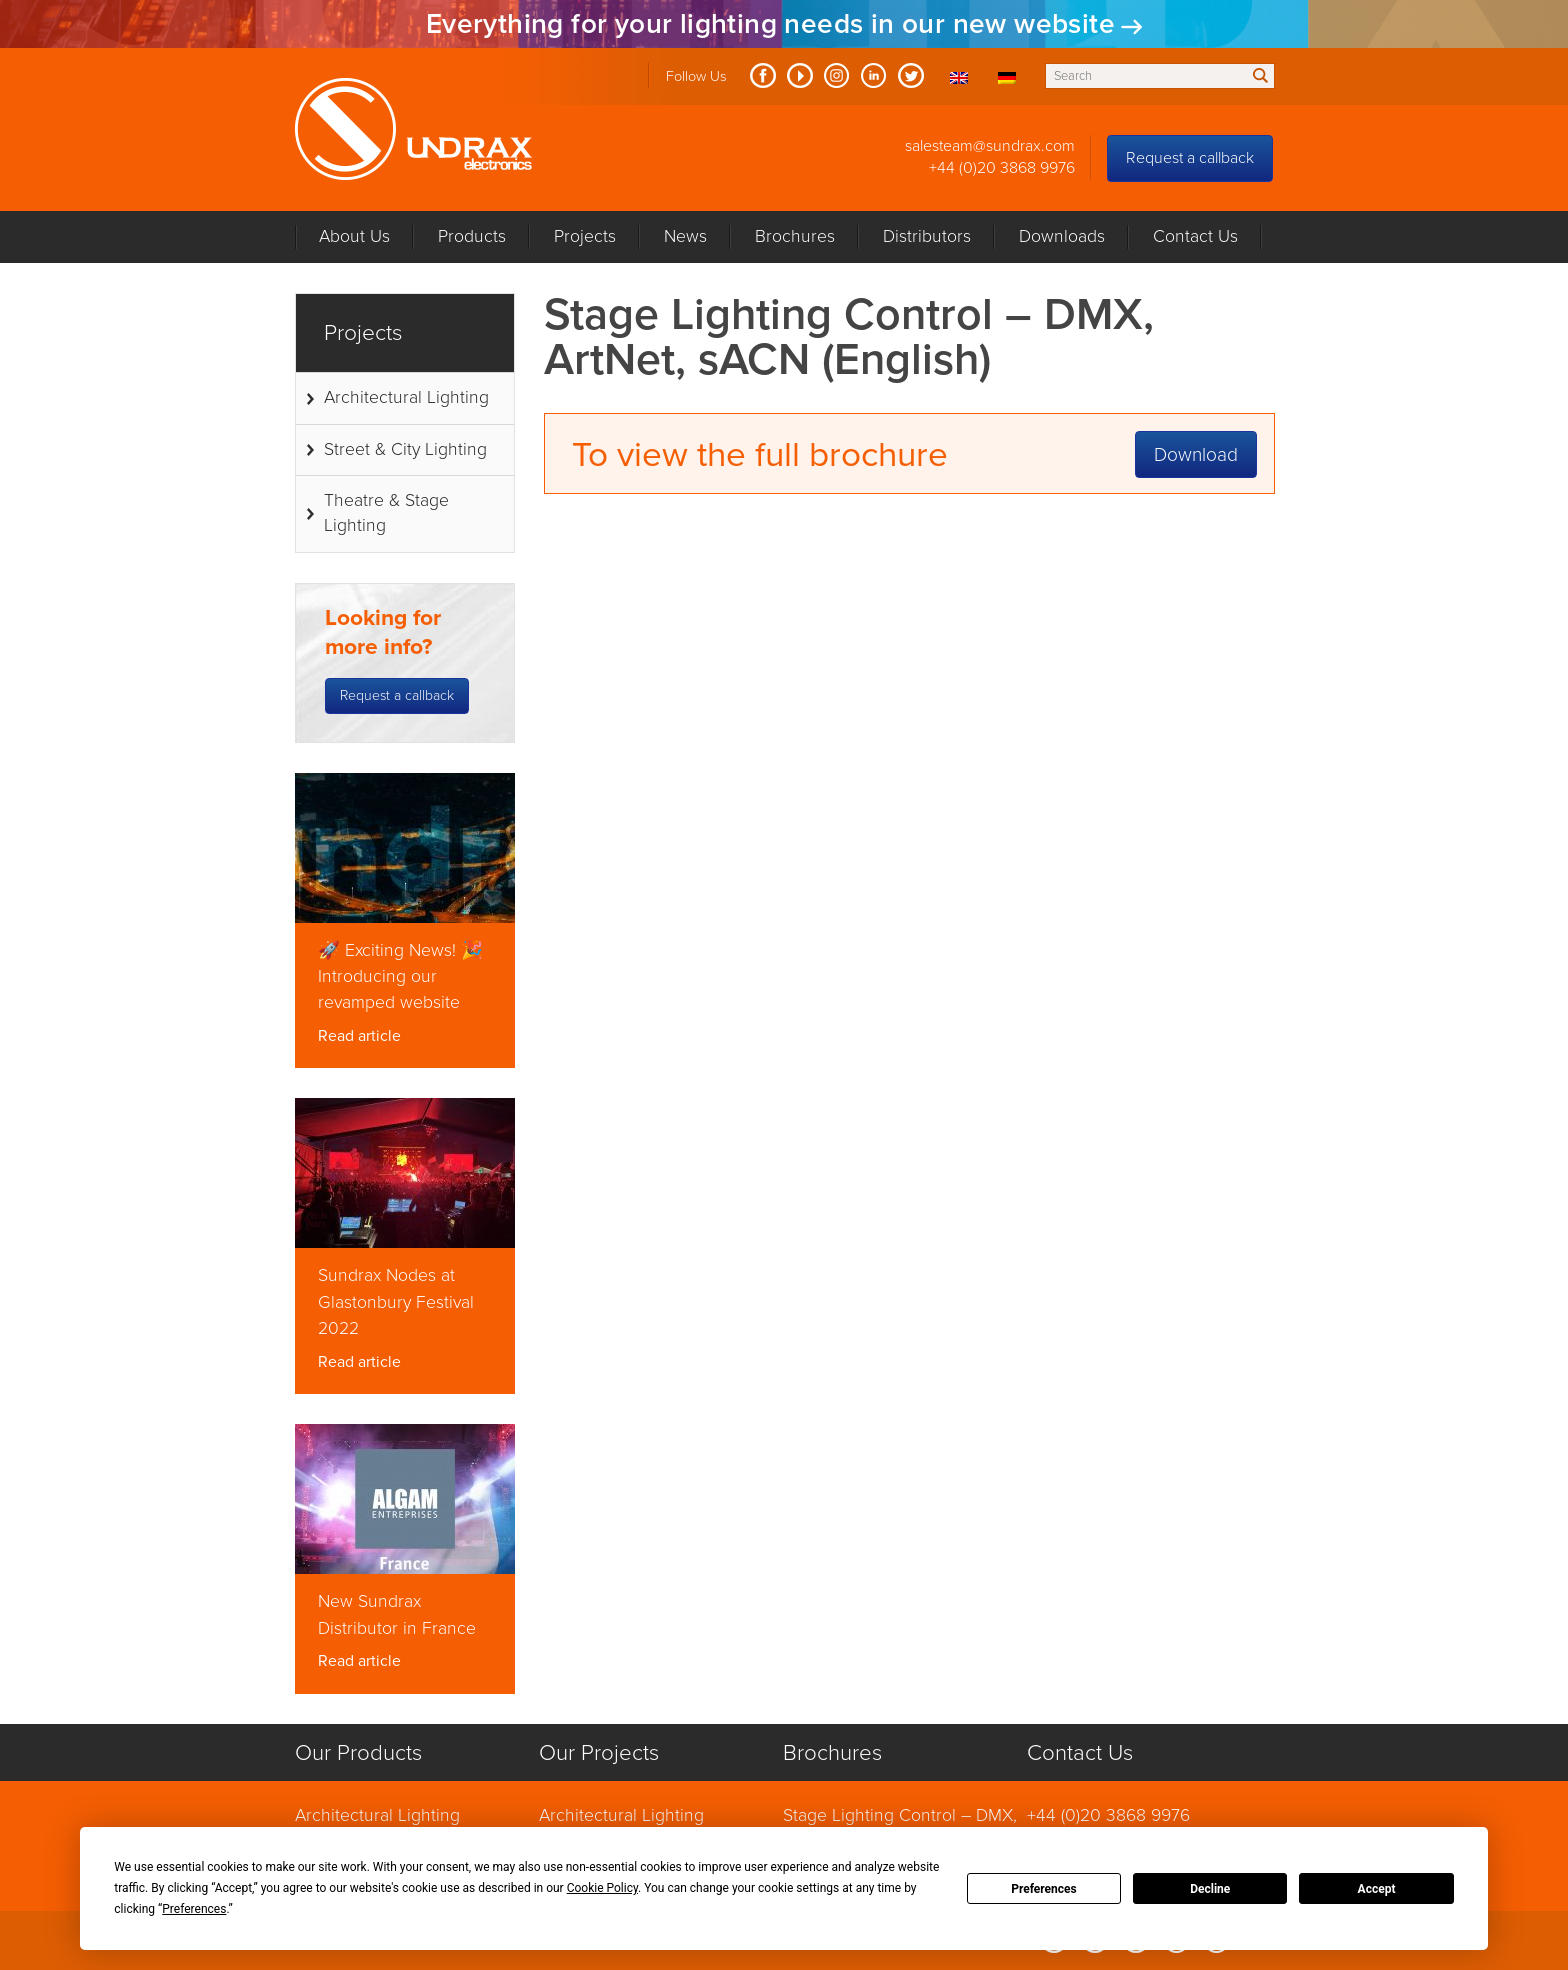 The width and height of the screenshot is (1568, 1970). What do you see at coordinates (1377, 1889) in the screenshot?
I see `Accept` at bounding box center [1377, 1889].